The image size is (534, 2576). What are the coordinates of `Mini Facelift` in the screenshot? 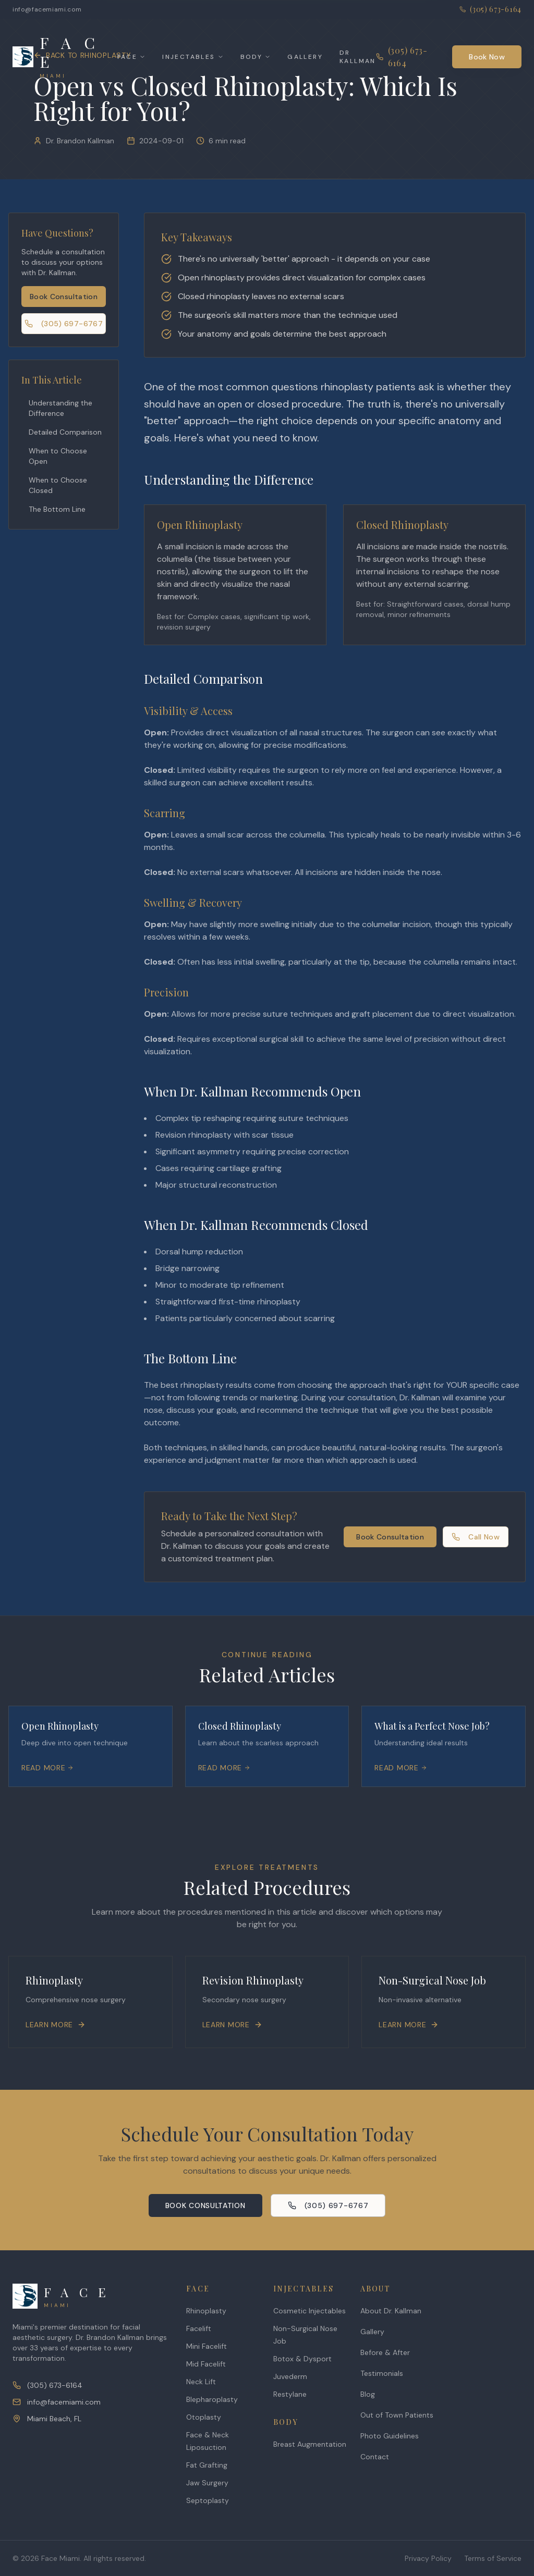 It's located at (206, 2346).